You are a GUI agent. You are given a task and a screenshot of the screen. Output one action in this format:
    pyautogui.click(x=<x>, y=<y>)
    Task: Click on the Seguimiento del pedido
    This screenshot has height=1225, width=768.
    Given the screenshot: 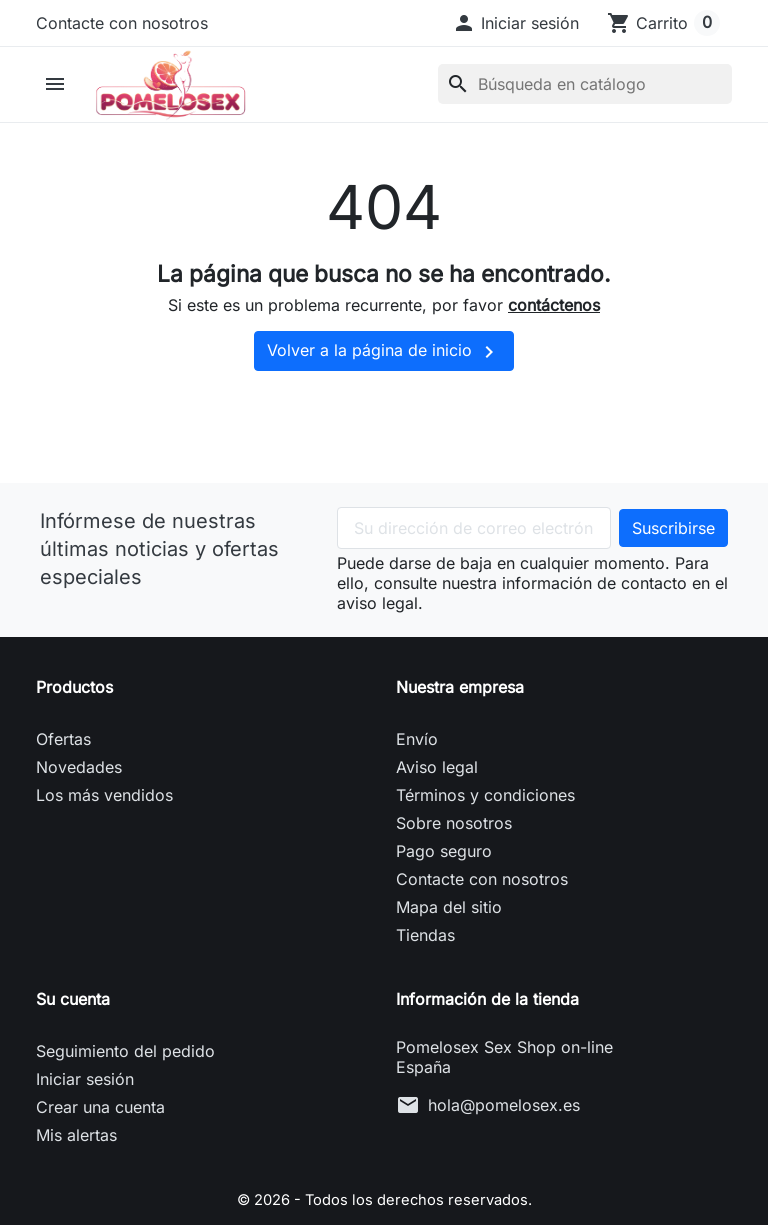 What is the action you would take?
    pyautogui.click(x=125, y=1092)
    